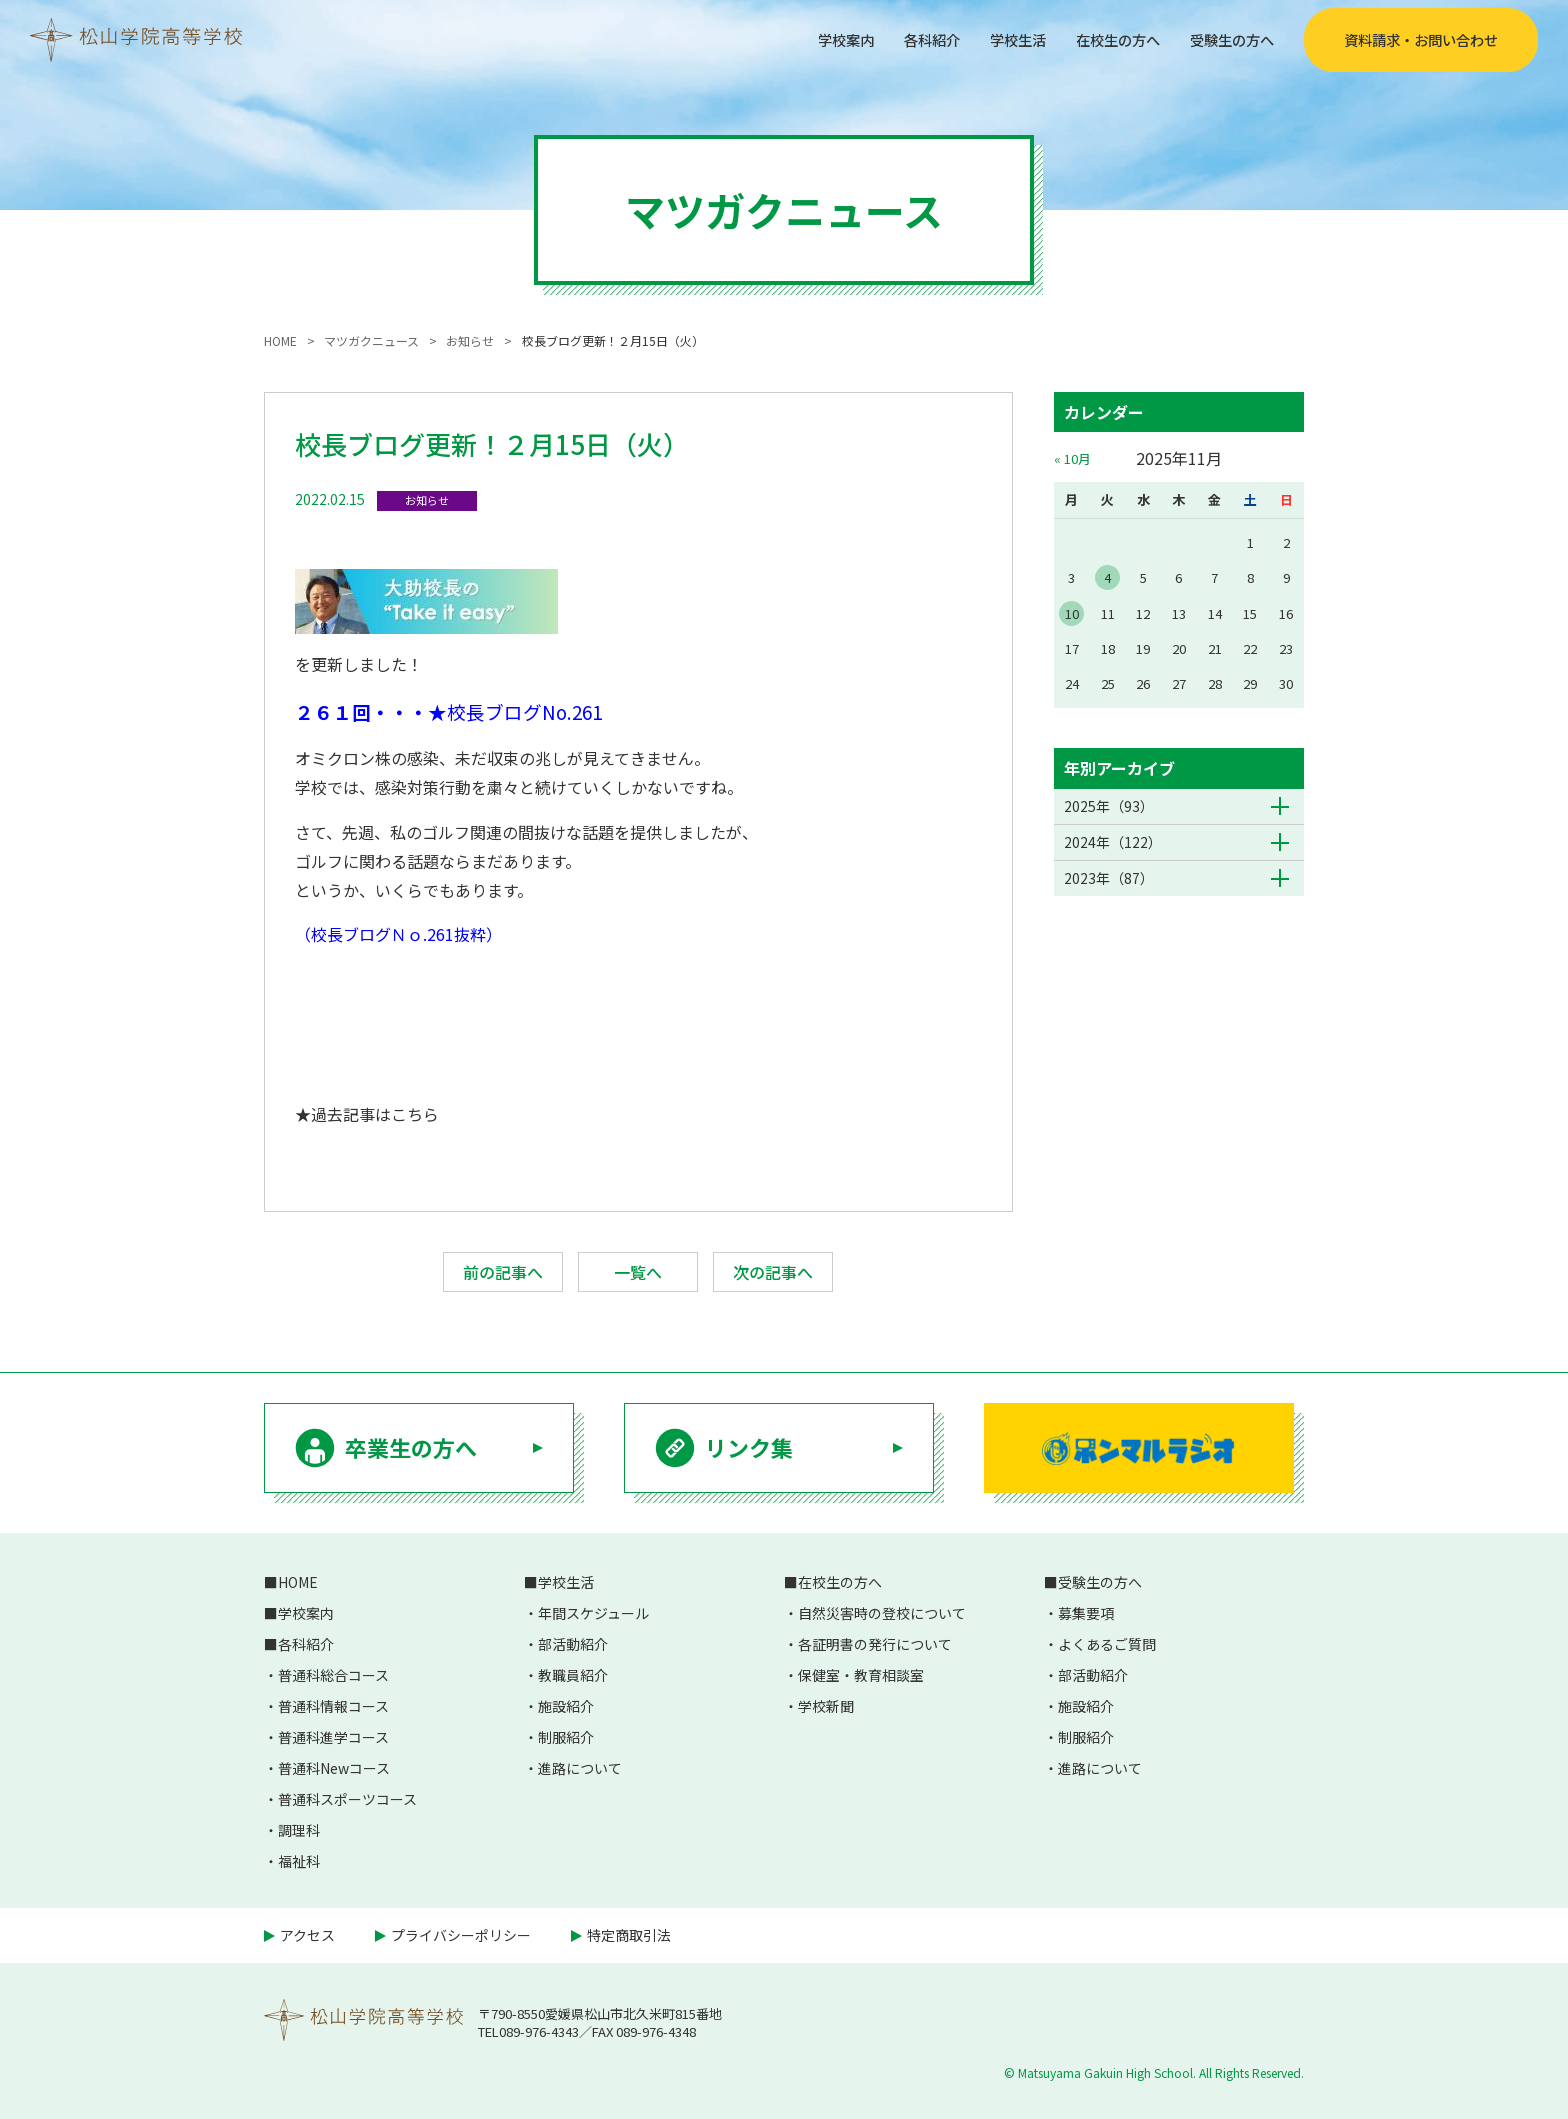 This screenshot has height=2119, width=1568. Describe the element at coordinates (333, 1737) in the screenshot. I see `普通科進学コース` at that location.